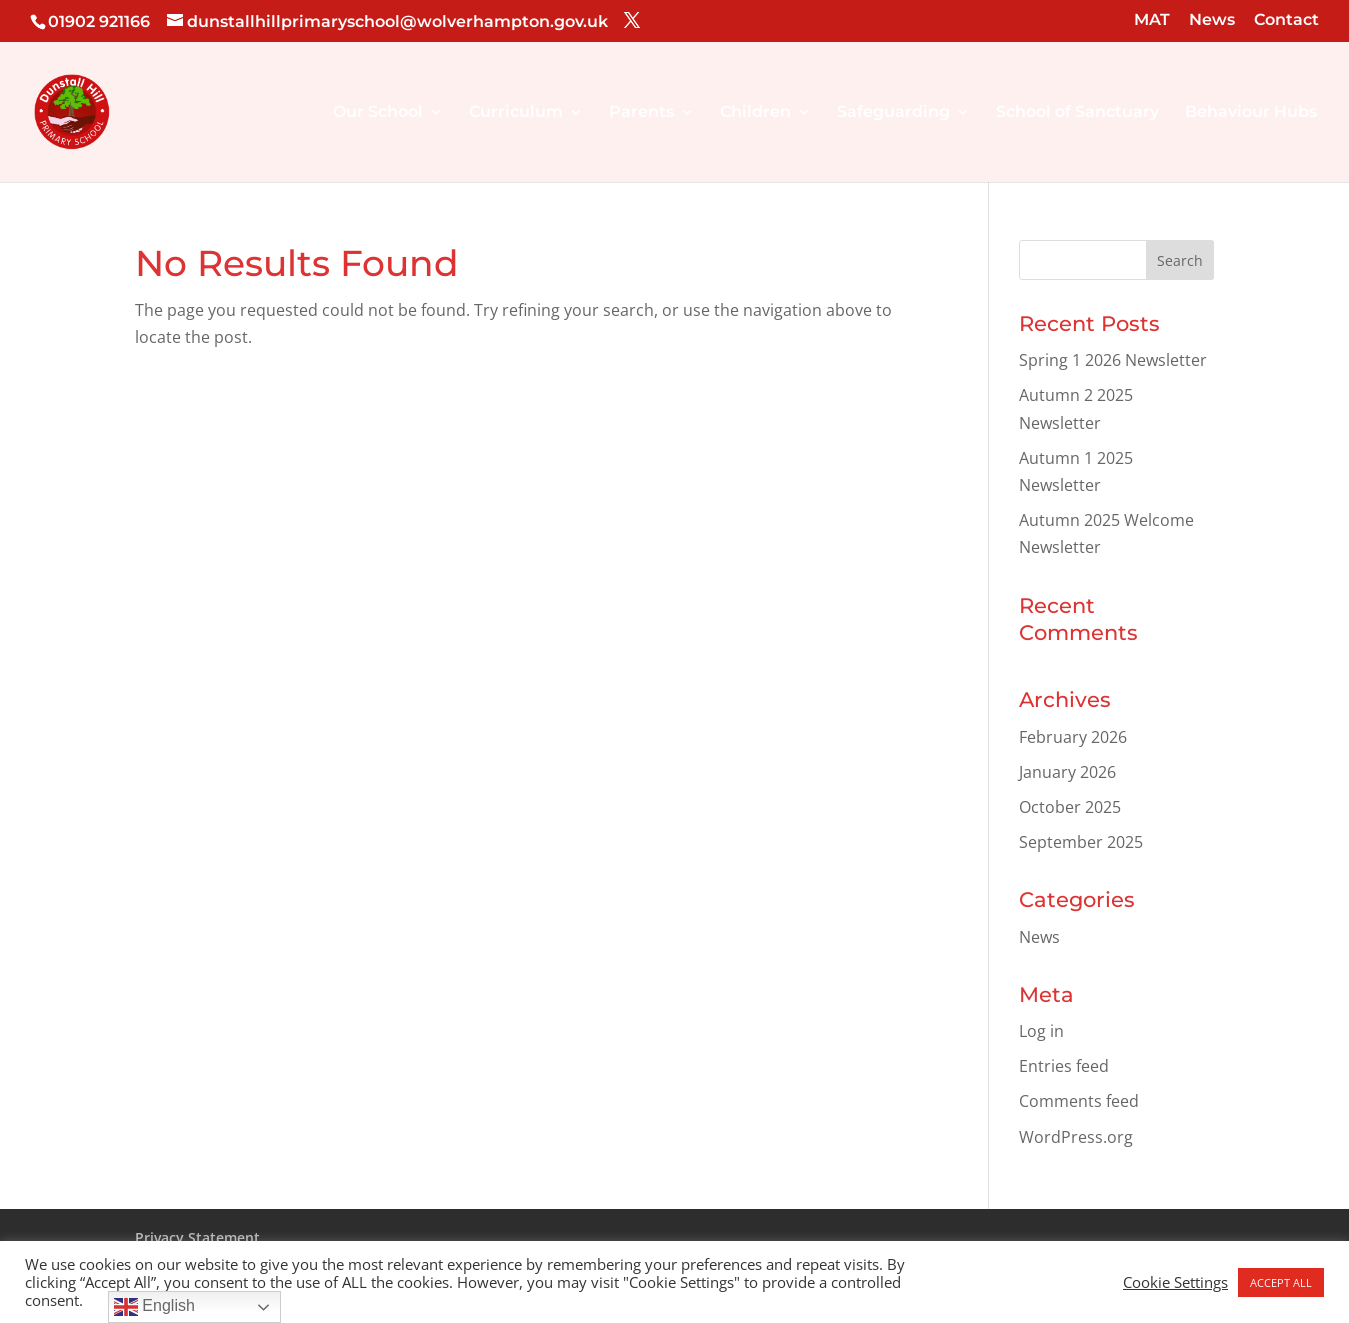 The width and height of the screenshot is (1349, 1323). Describe the element at coordinates (1286, 20) in the screenshot. I see `Contact` at that location.